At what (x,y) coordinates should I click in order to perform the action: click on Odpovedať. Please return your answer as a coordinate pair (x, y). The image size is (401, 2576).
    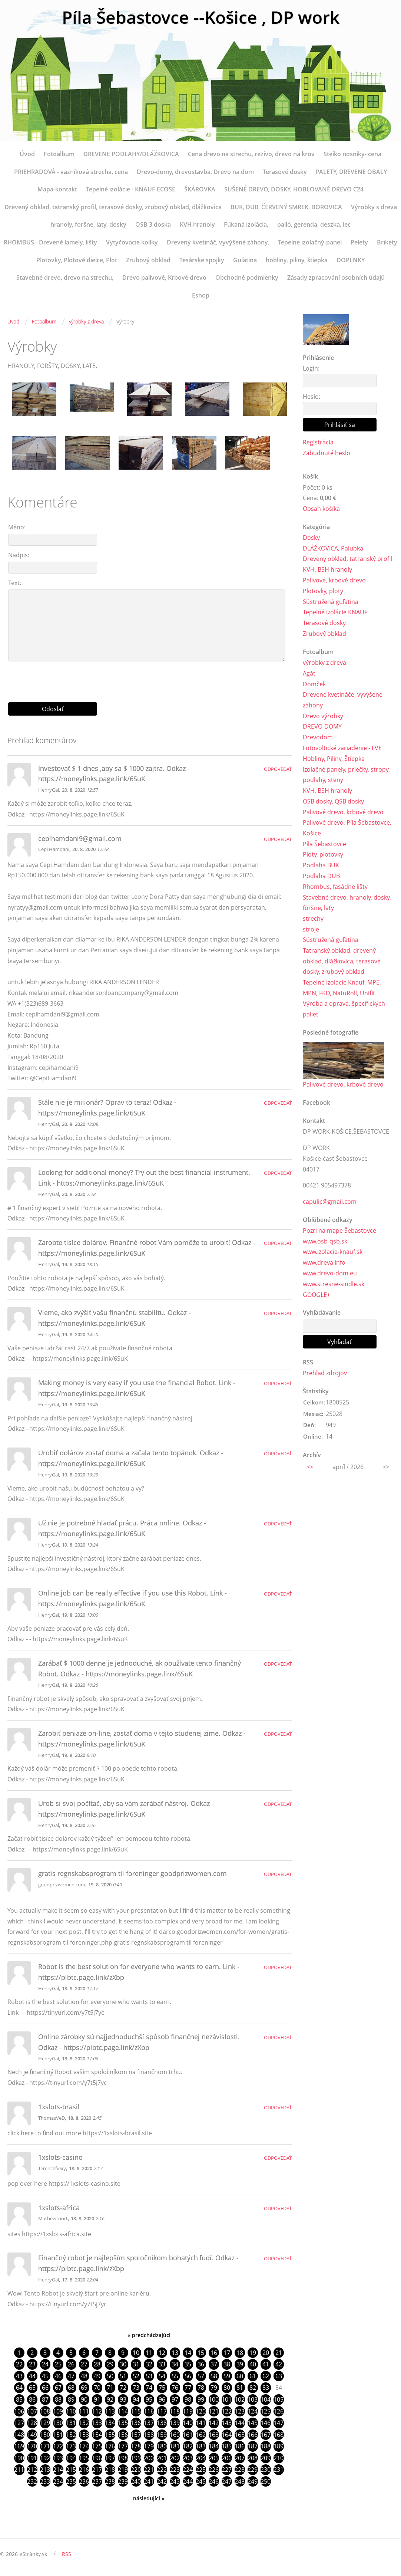
    Looking at the image, I should click on (278, 769).